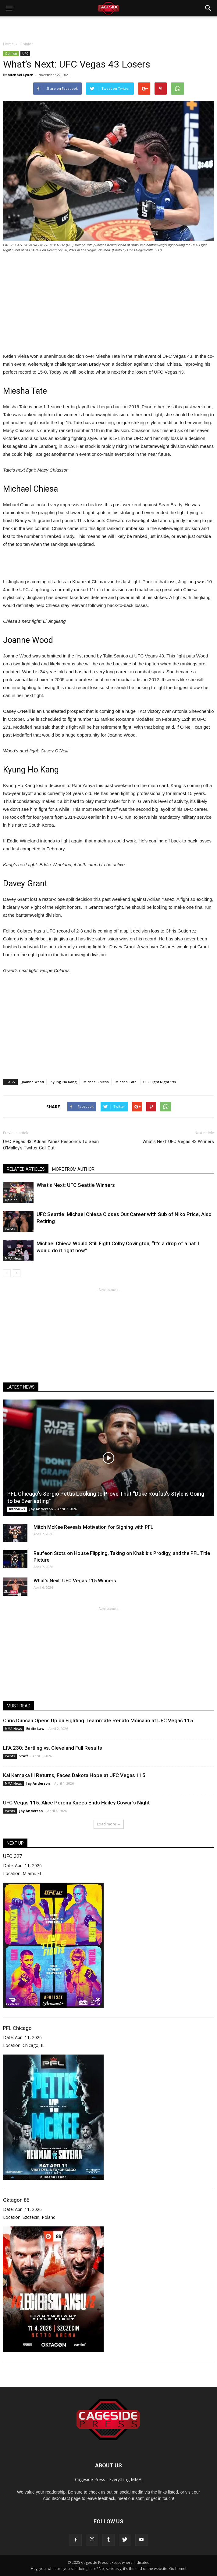 This screenshot has width=217, height=2576. I want to click on Kyung-Ho Kang, so click(64, 1081).